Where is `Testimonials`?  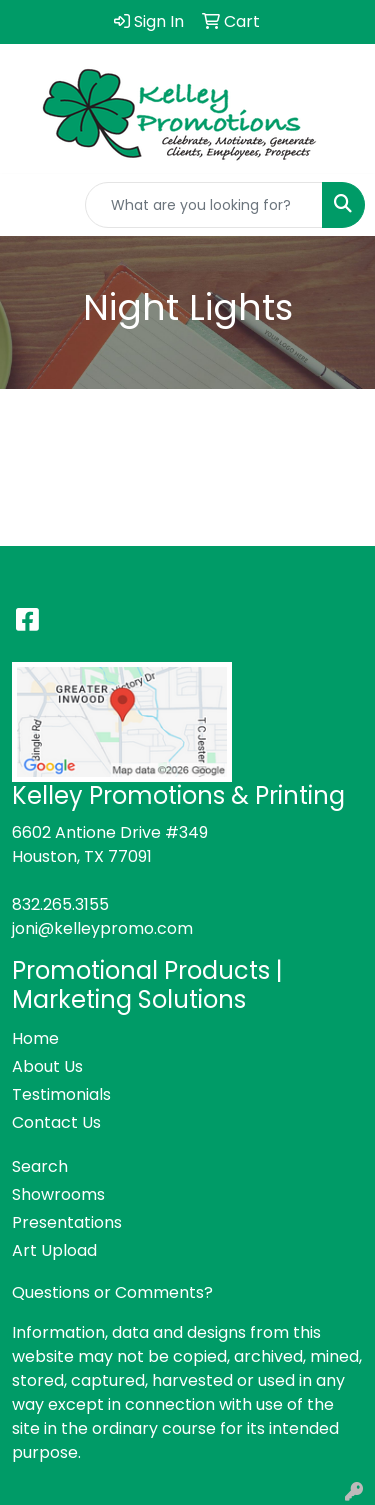 Testimonials is located at coordinates (61, 1094).